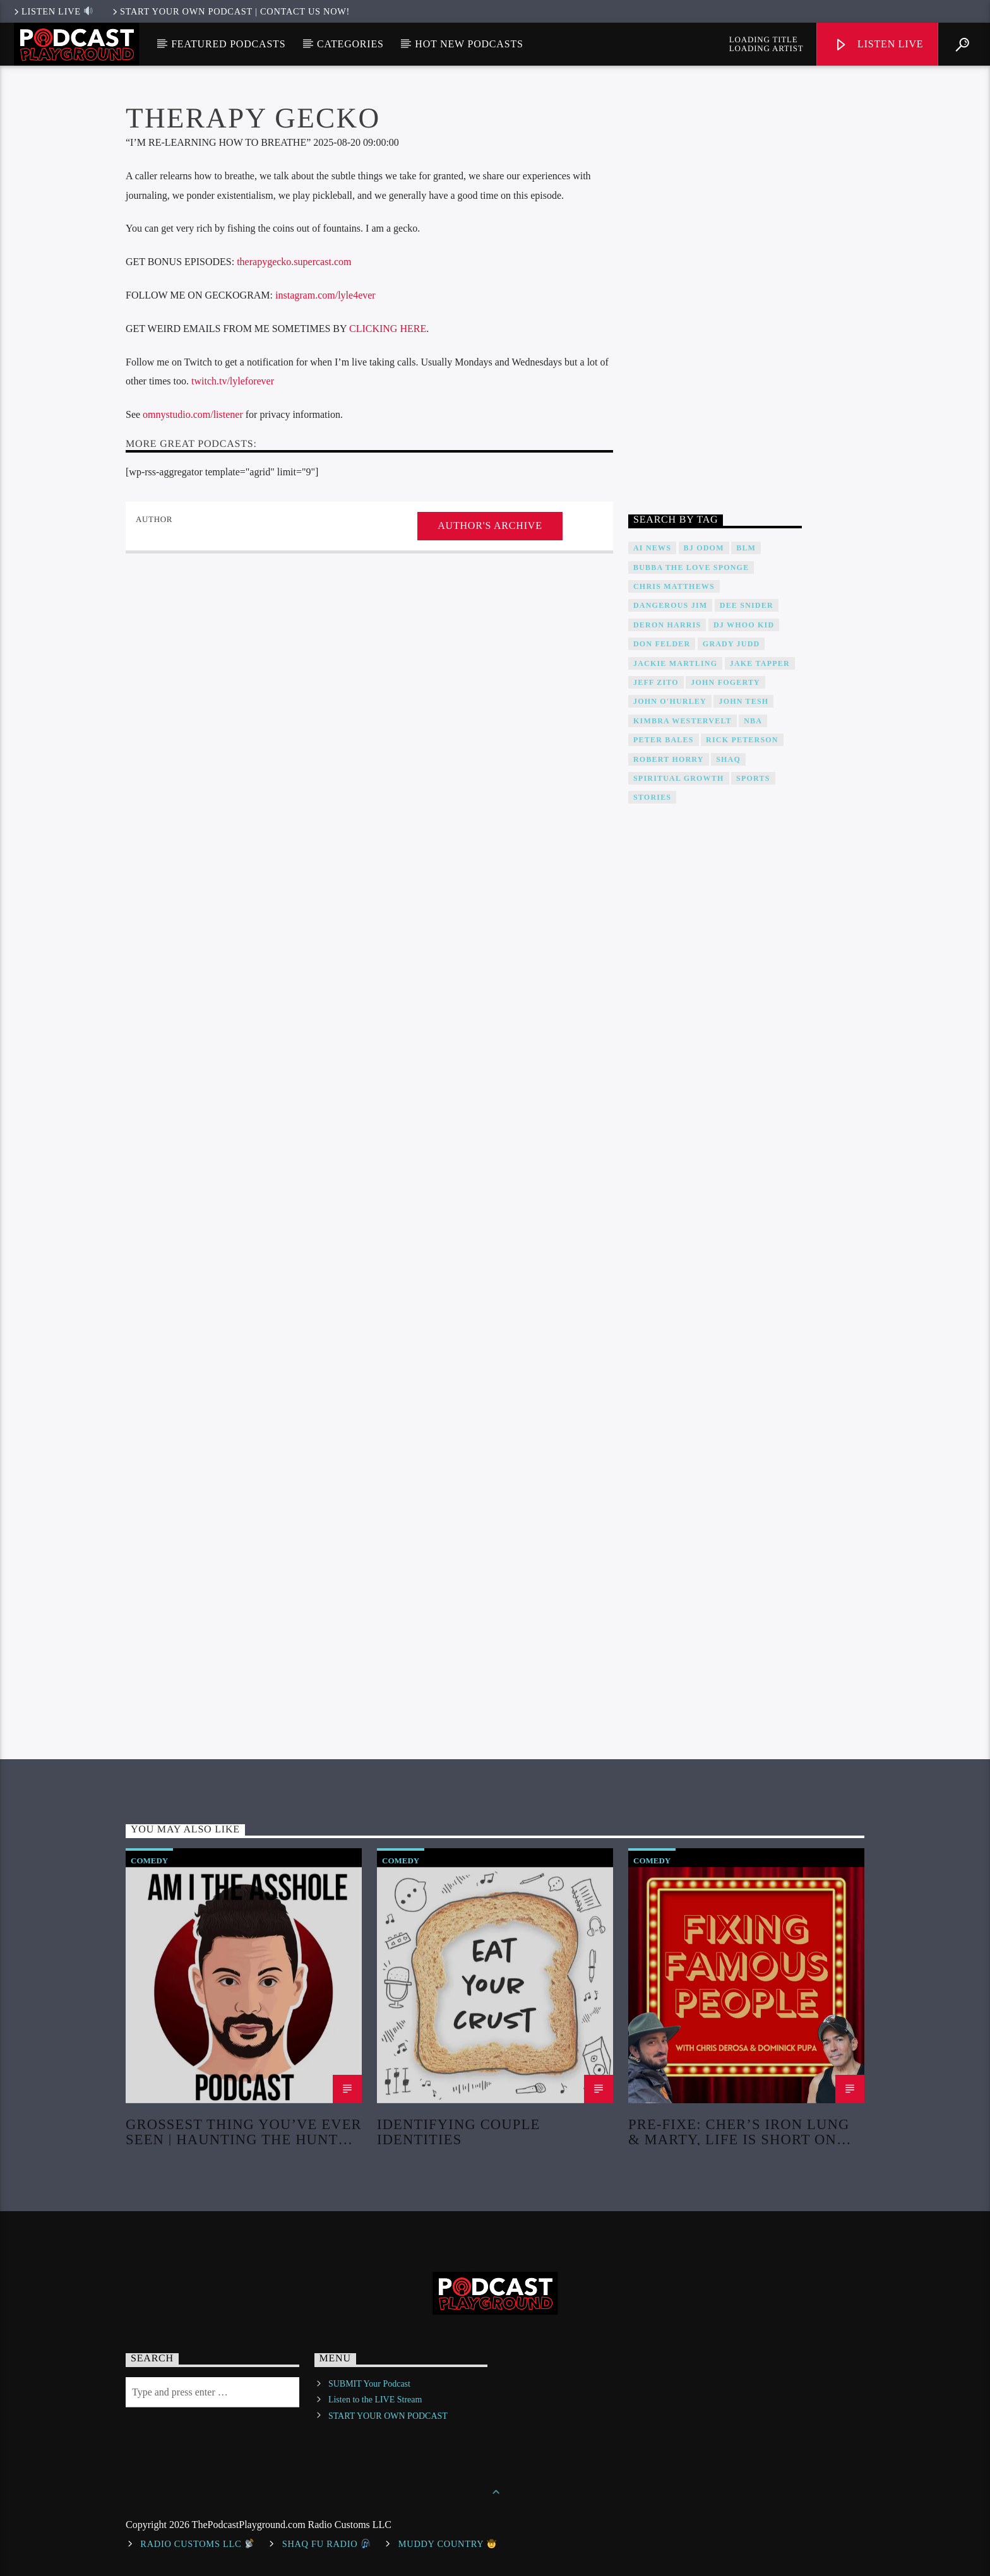 The height and width of the screenshot is (2576, 990). What do you see at coordinates (753, 720) in the screenshot?
I see `NBA` at bounding box center [753, 720].